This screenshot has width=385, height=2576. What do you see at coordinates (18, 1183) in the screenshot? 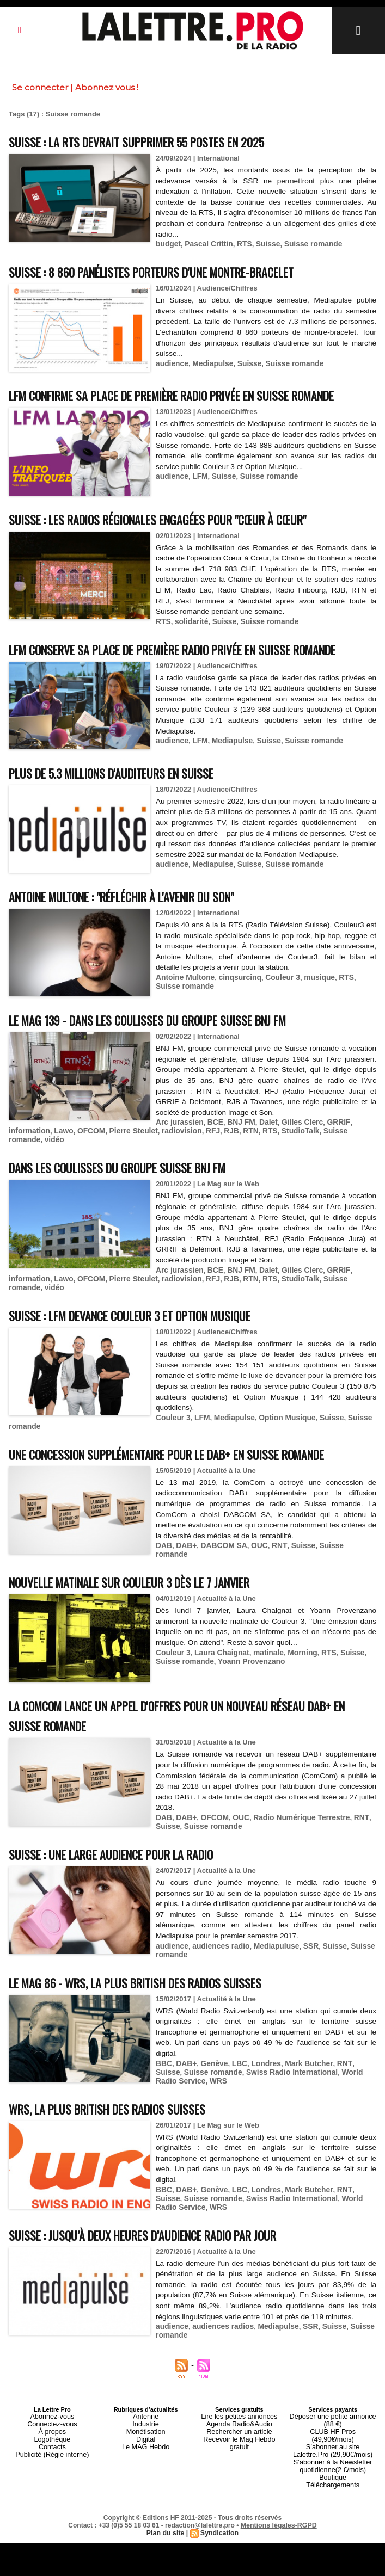
I see `vidéo` at bounding box center [18, 1183].